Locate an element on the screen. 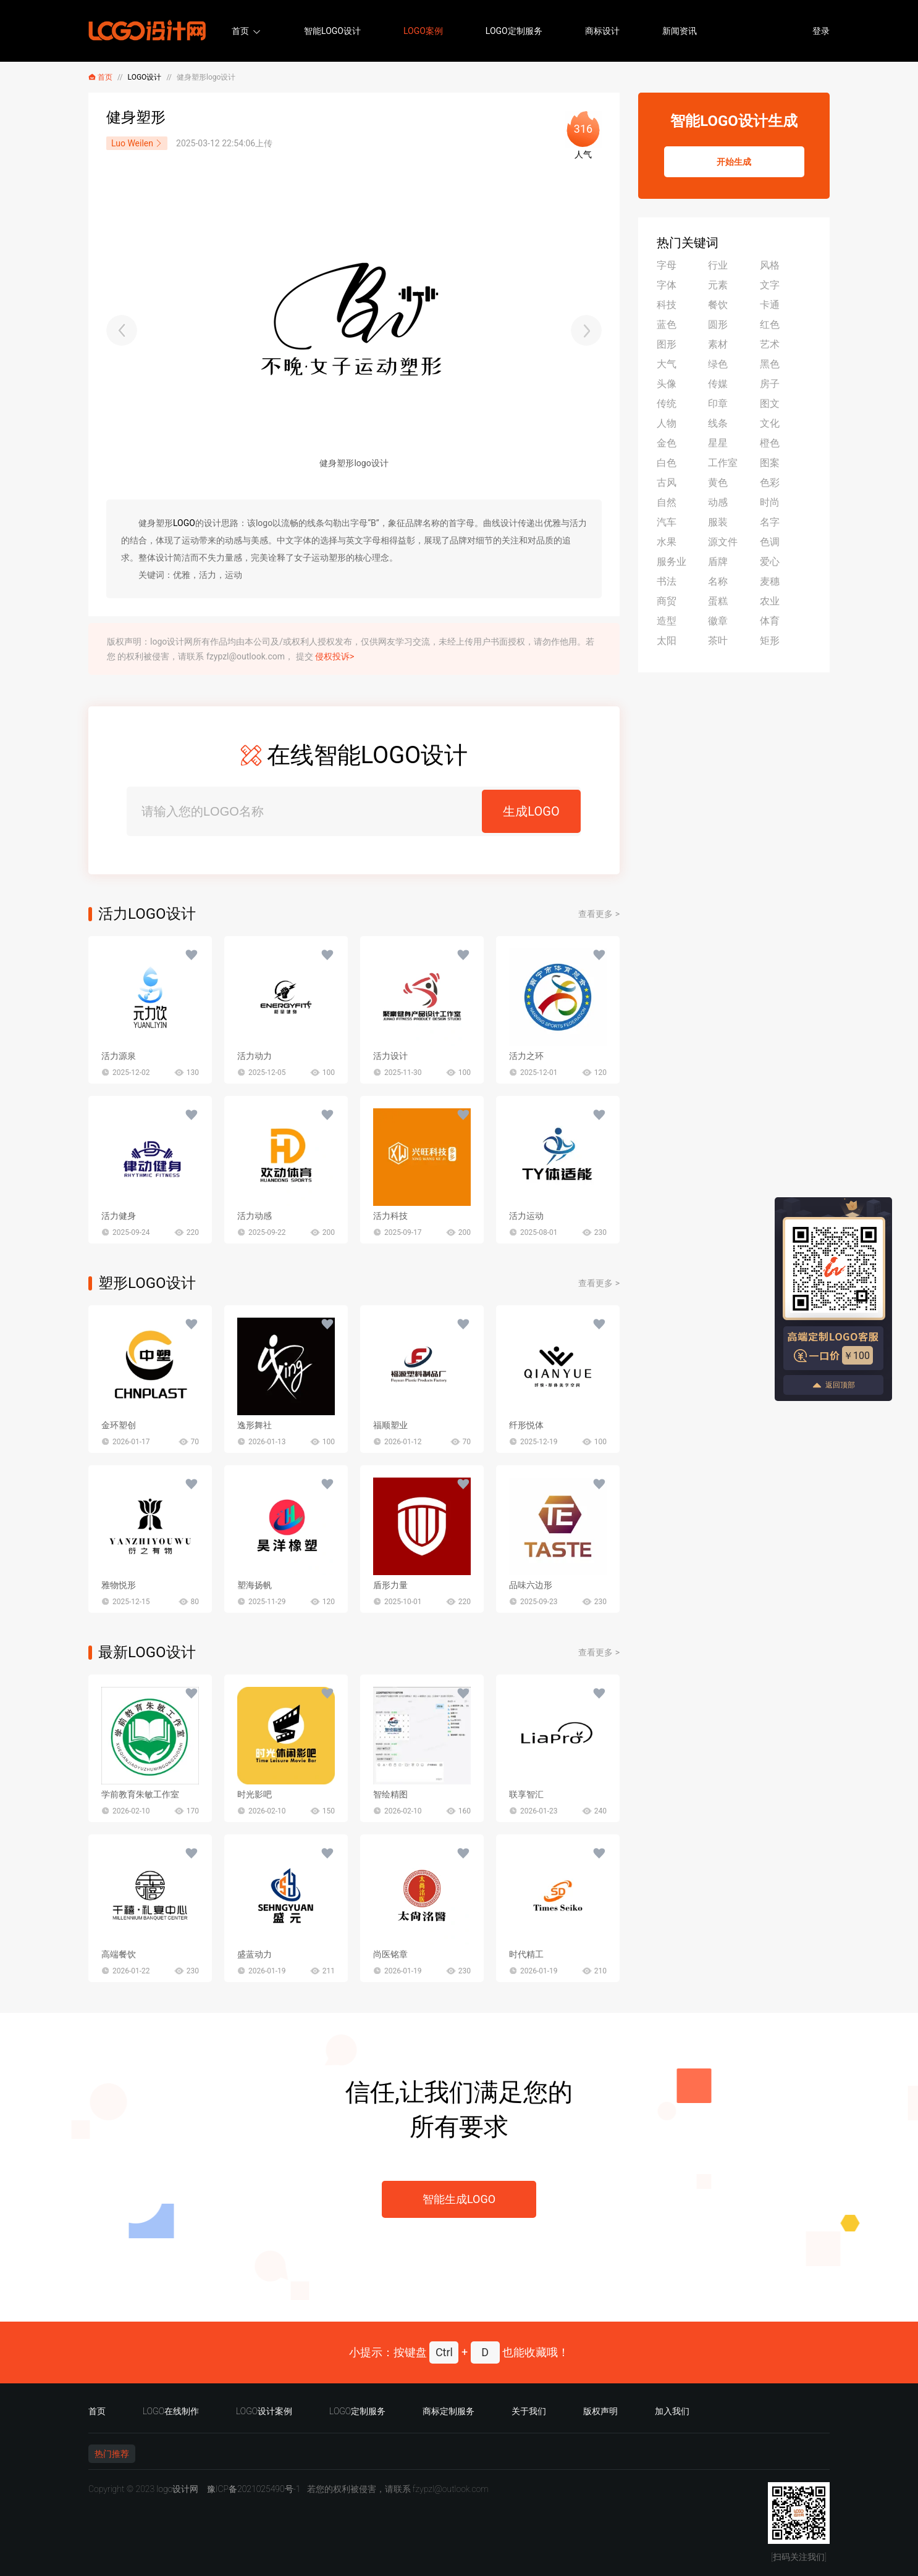 The height and width of the screenshot is (2576, 918). 餐饮 is located at coordinates (718, 305).